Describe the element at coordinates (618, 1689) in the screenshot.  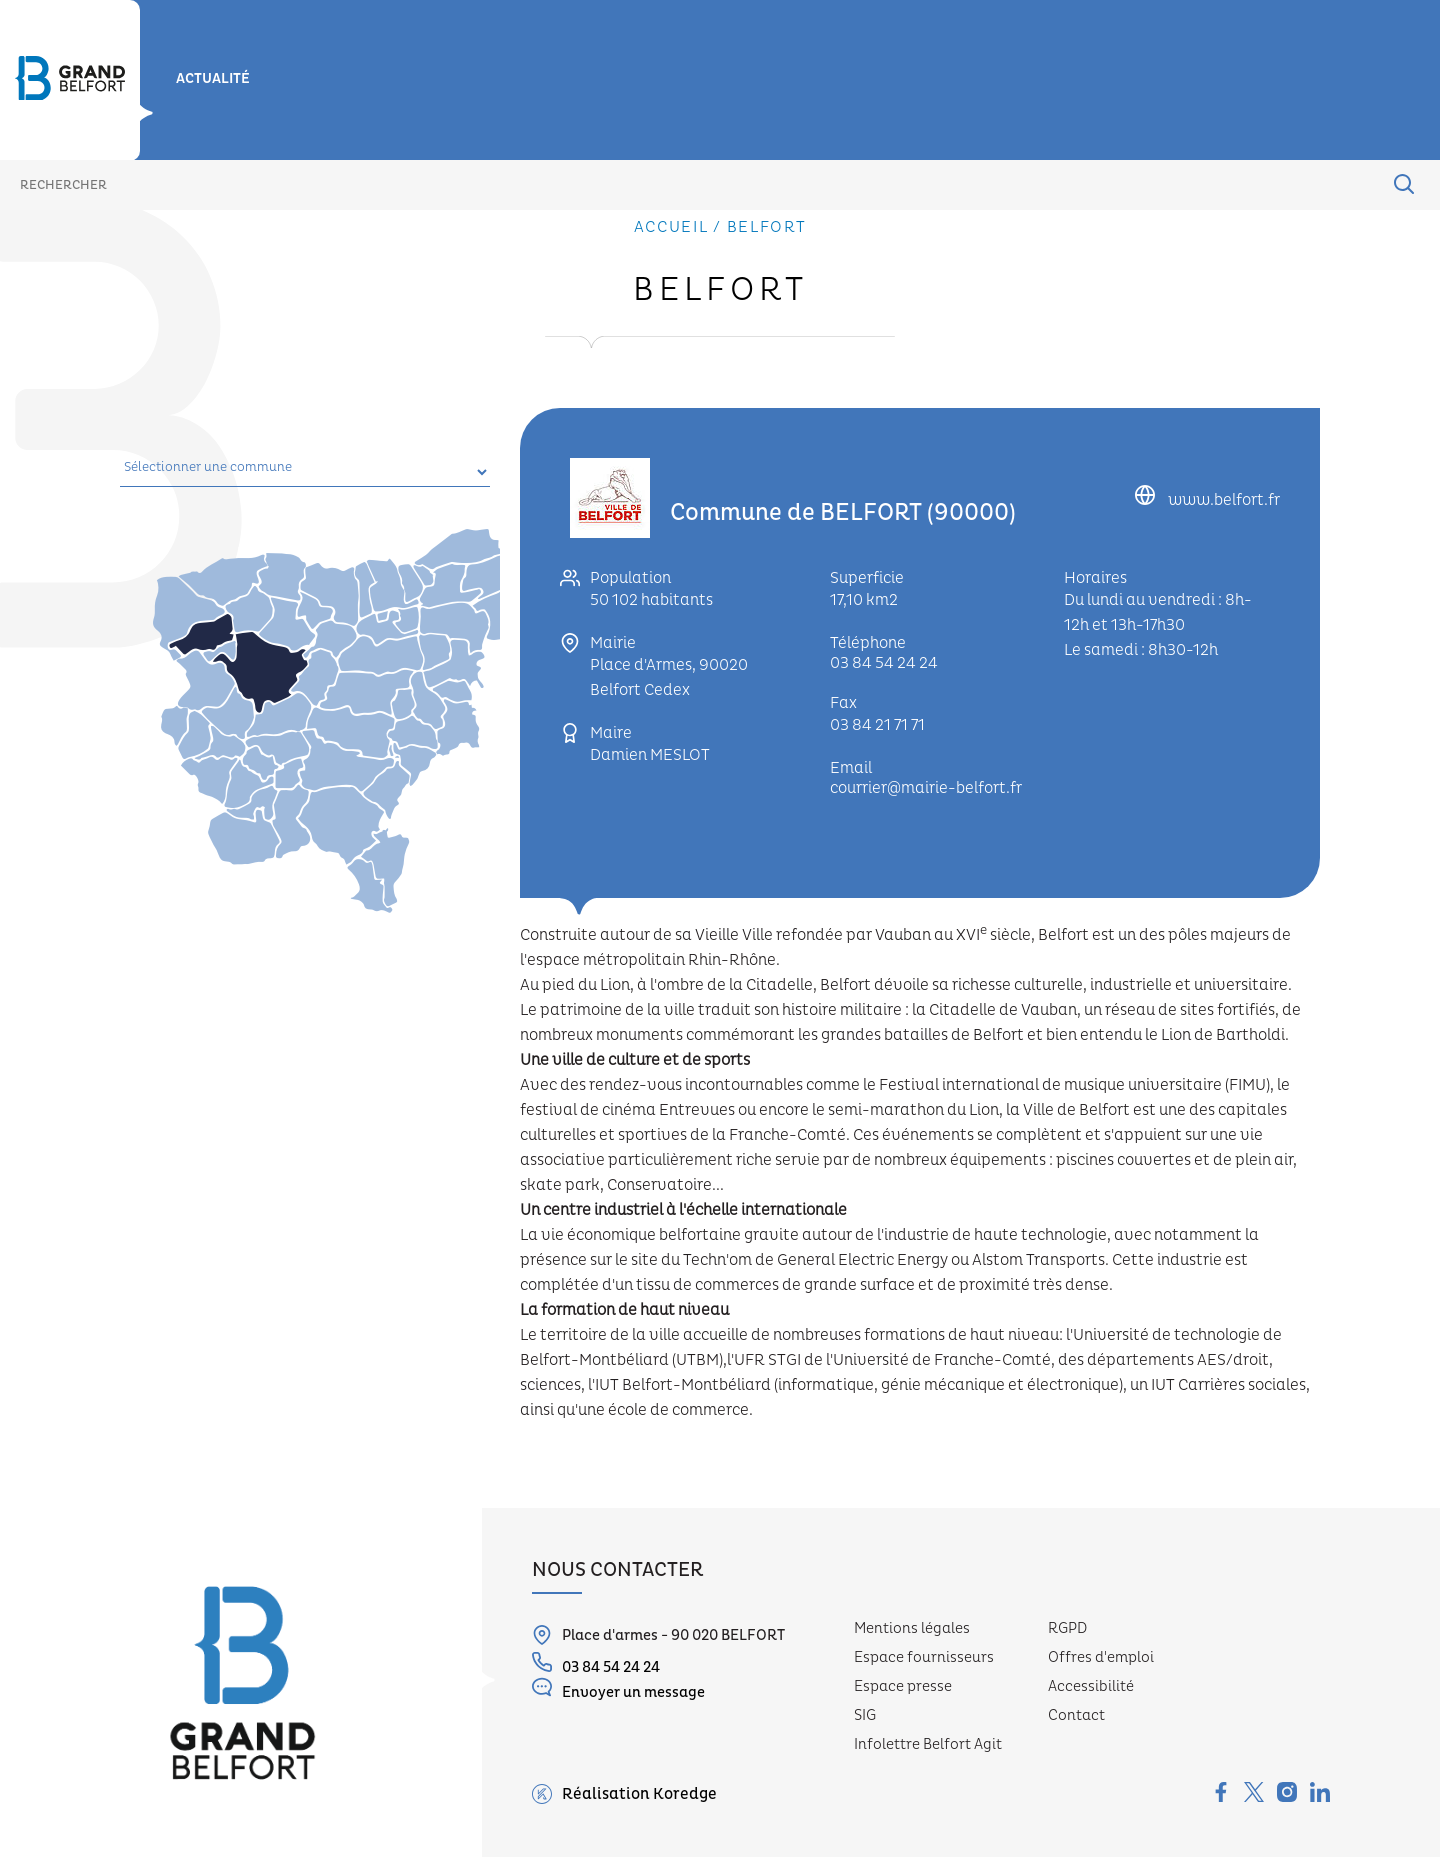
I see `Envoyer un message` at that location.